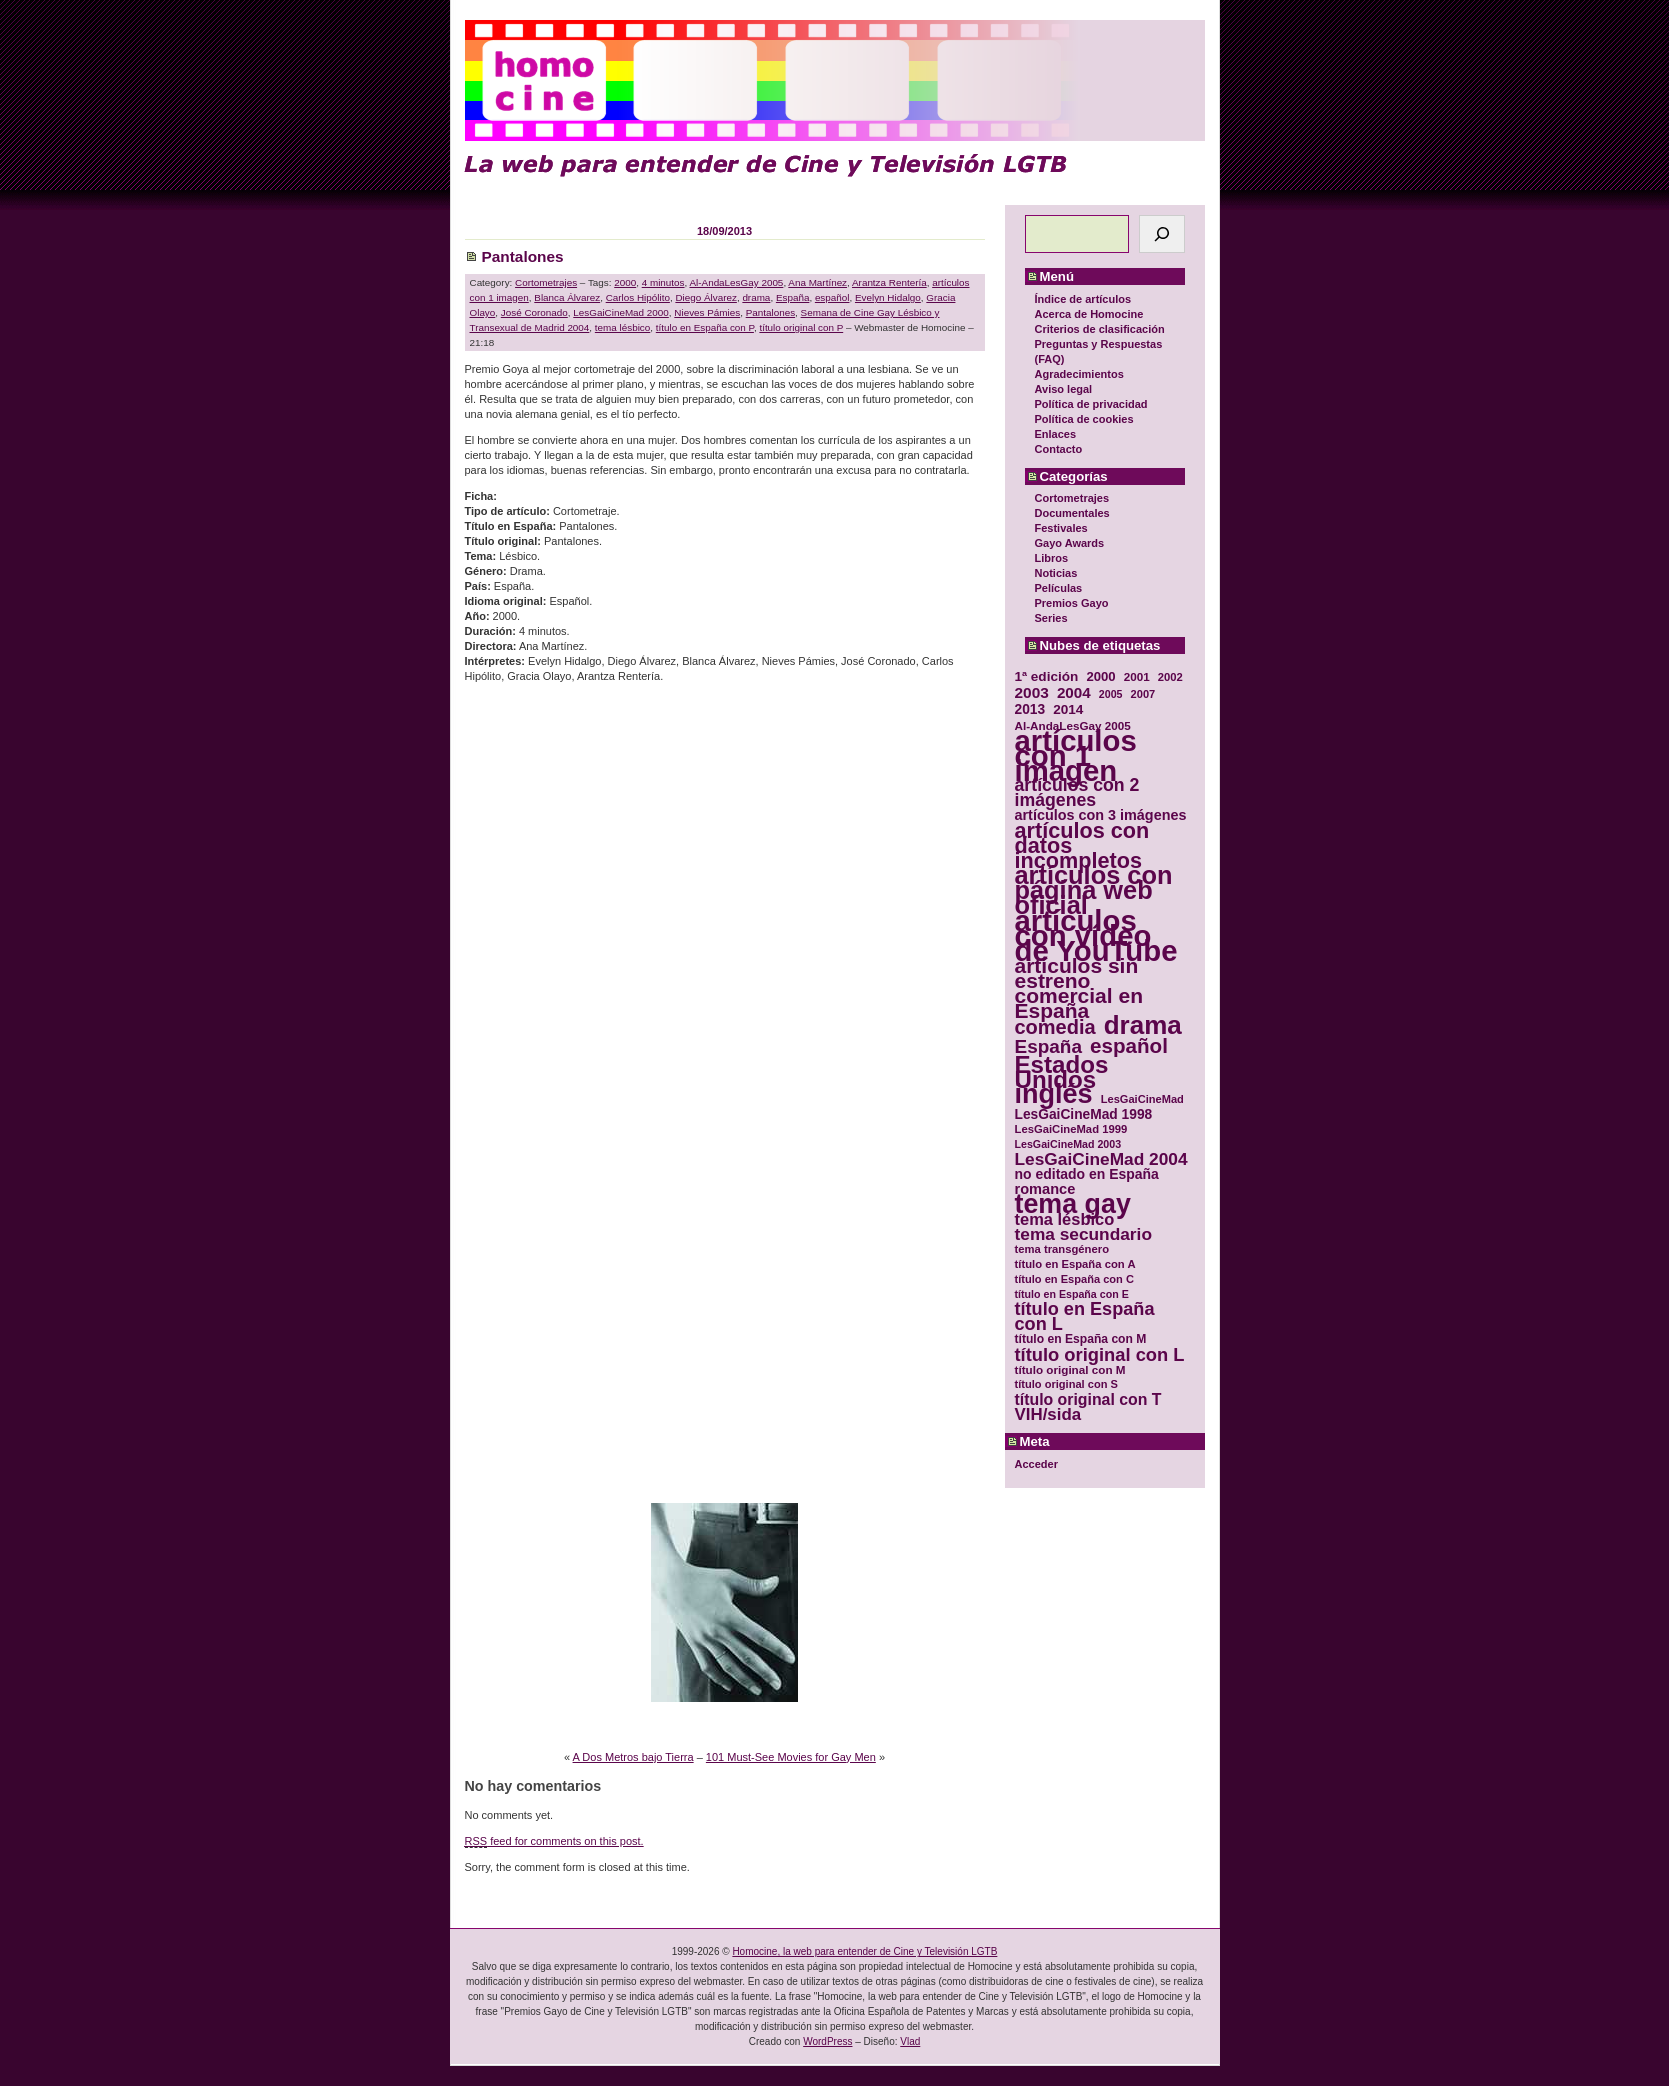 The image size is (1669, 2086). Describe the element at coordinates (1084, 1114) in the screenshot. I see `LesGaiCineMad 1998 [LesGaiCineMad 1998 (40 elementos)]` at that location.